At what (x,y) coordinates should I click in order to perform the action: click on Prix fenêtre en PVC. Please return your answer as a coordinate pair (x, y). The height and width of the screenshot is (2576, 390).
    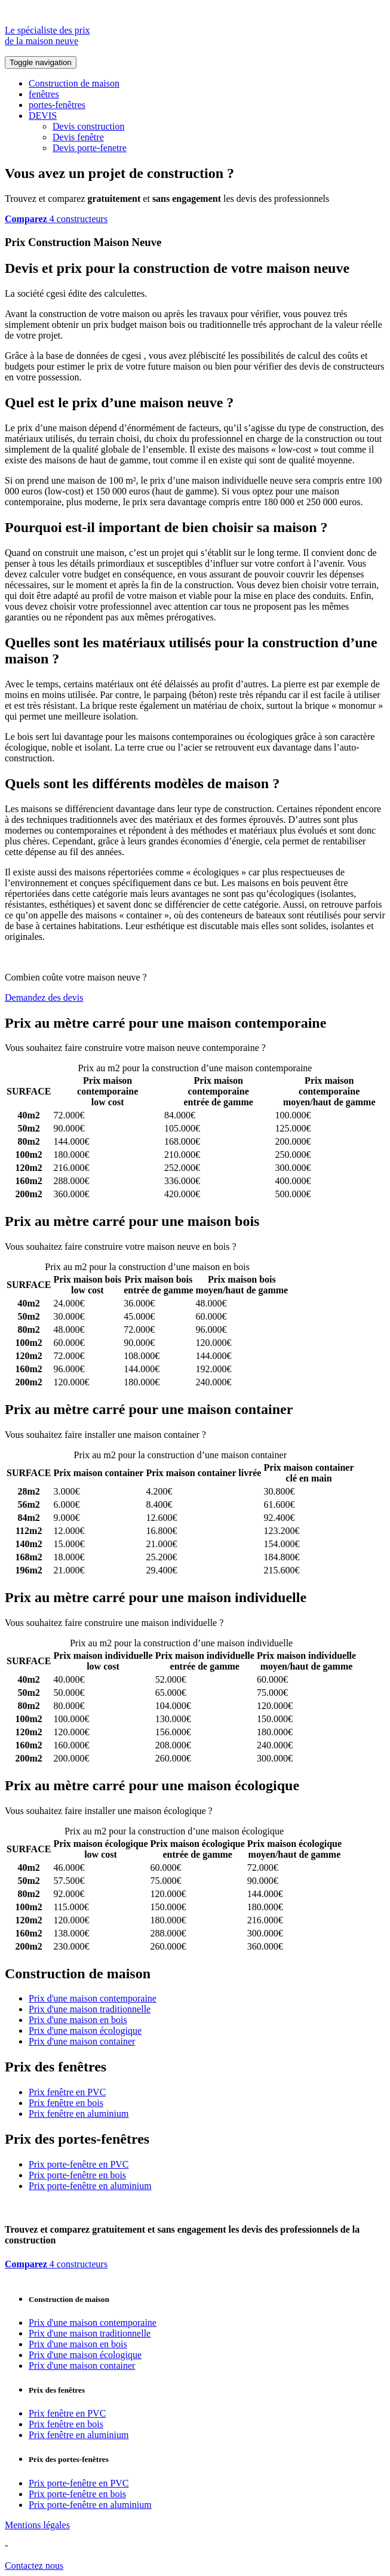
    Looking at the image, I should click on (67, 2092).